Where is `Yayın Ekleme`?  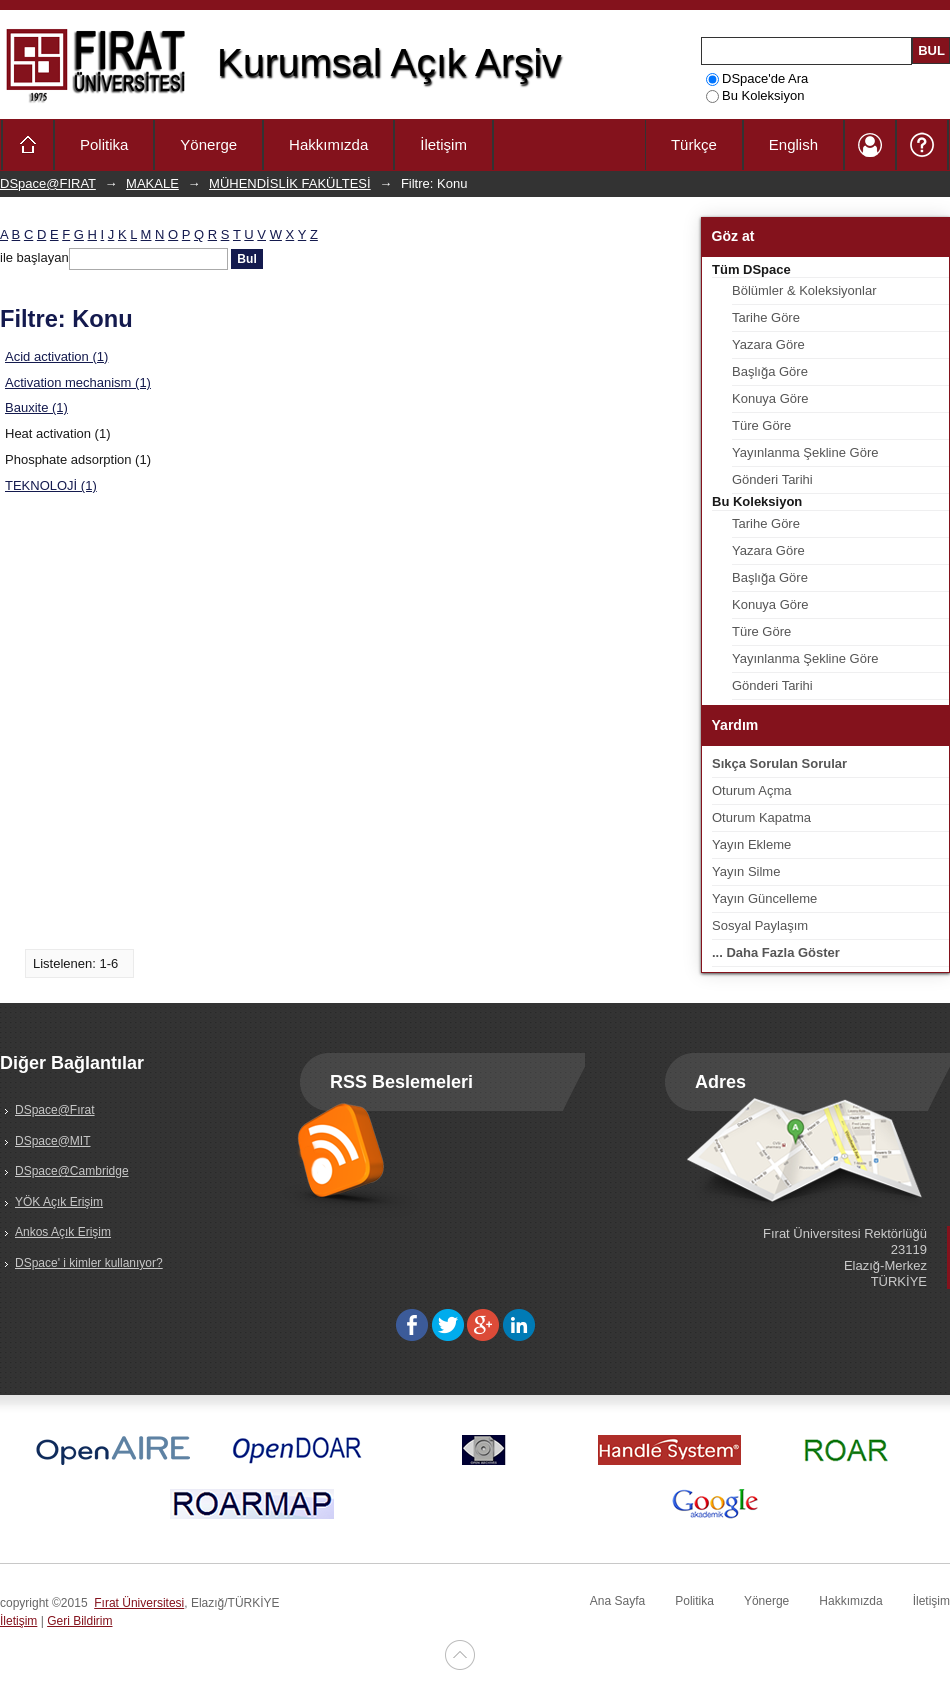 Yayın Ekleme is located at coordinates (751, 844).